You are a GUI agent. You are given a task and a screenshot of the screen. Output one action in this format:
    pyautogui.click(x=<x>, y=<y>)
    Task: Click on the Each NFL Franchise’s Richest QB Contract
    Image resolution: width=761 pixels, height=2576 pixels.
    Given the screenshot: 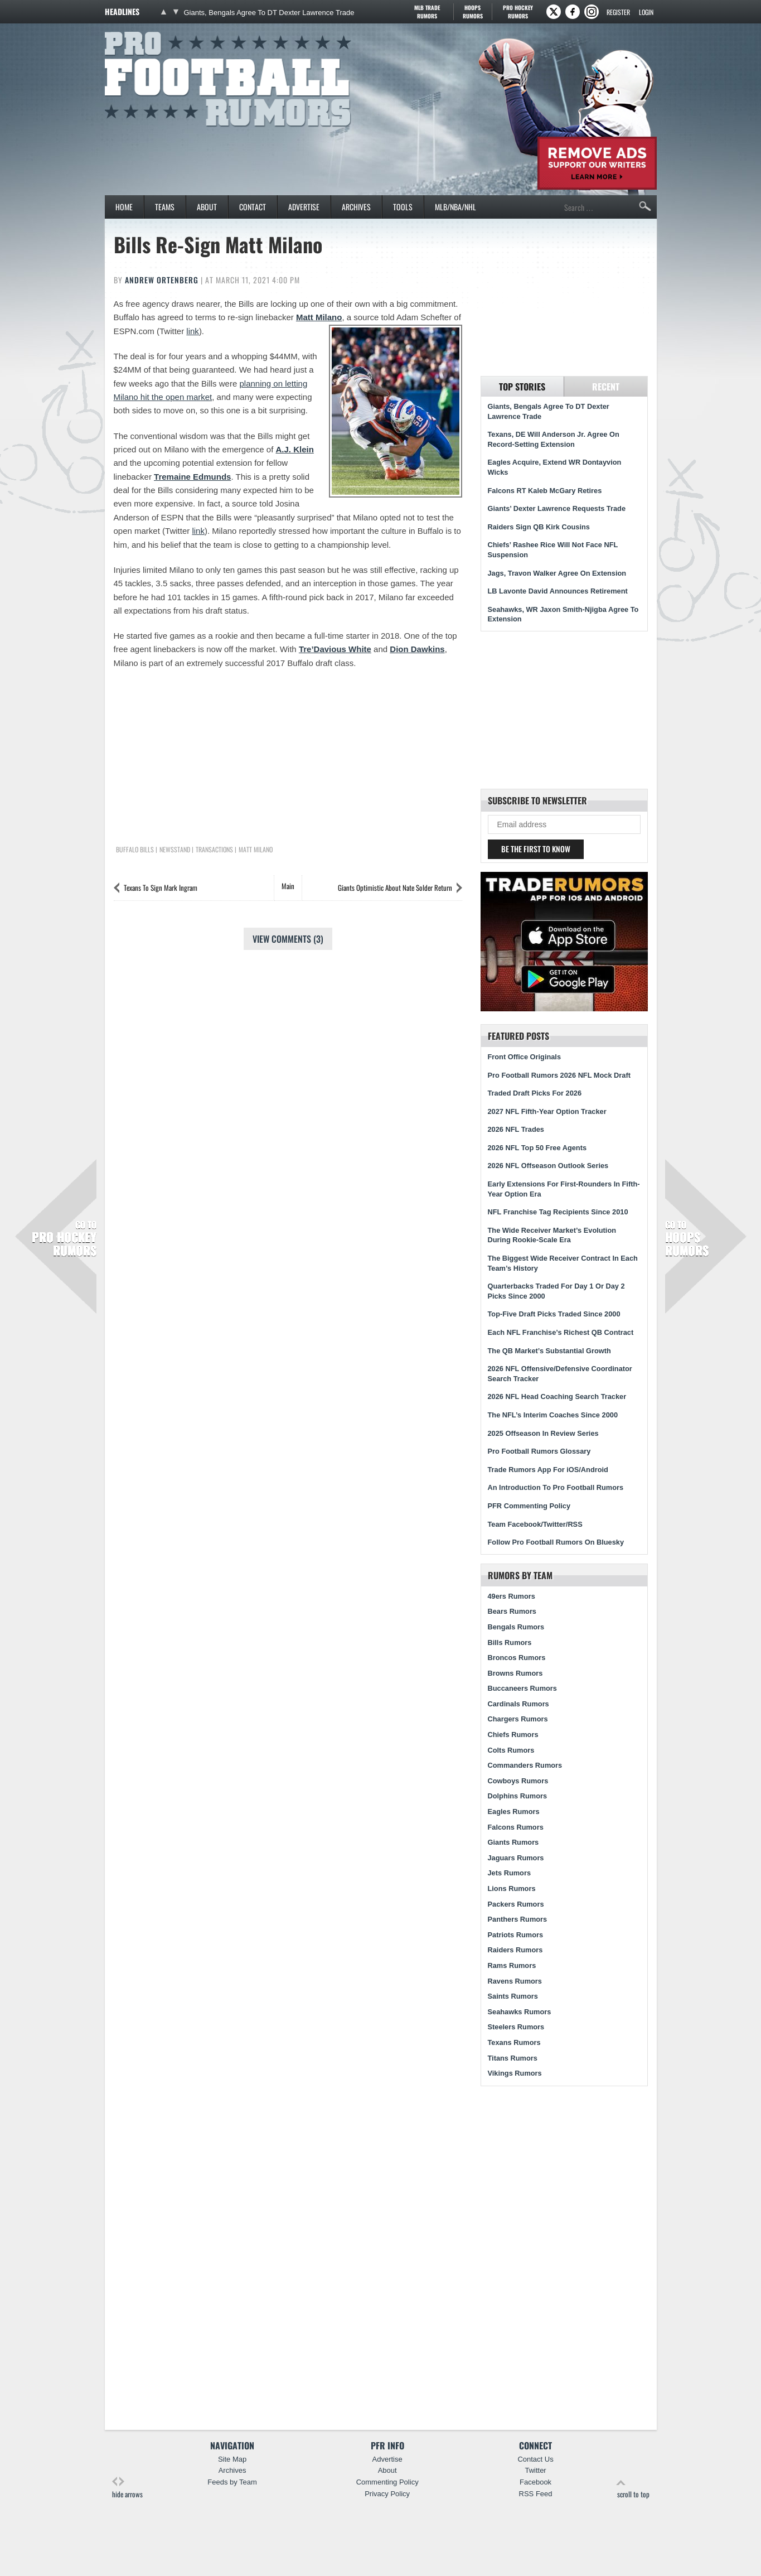 What is the action you would take?
    pyautogui.click(x=561, y=1332)
    